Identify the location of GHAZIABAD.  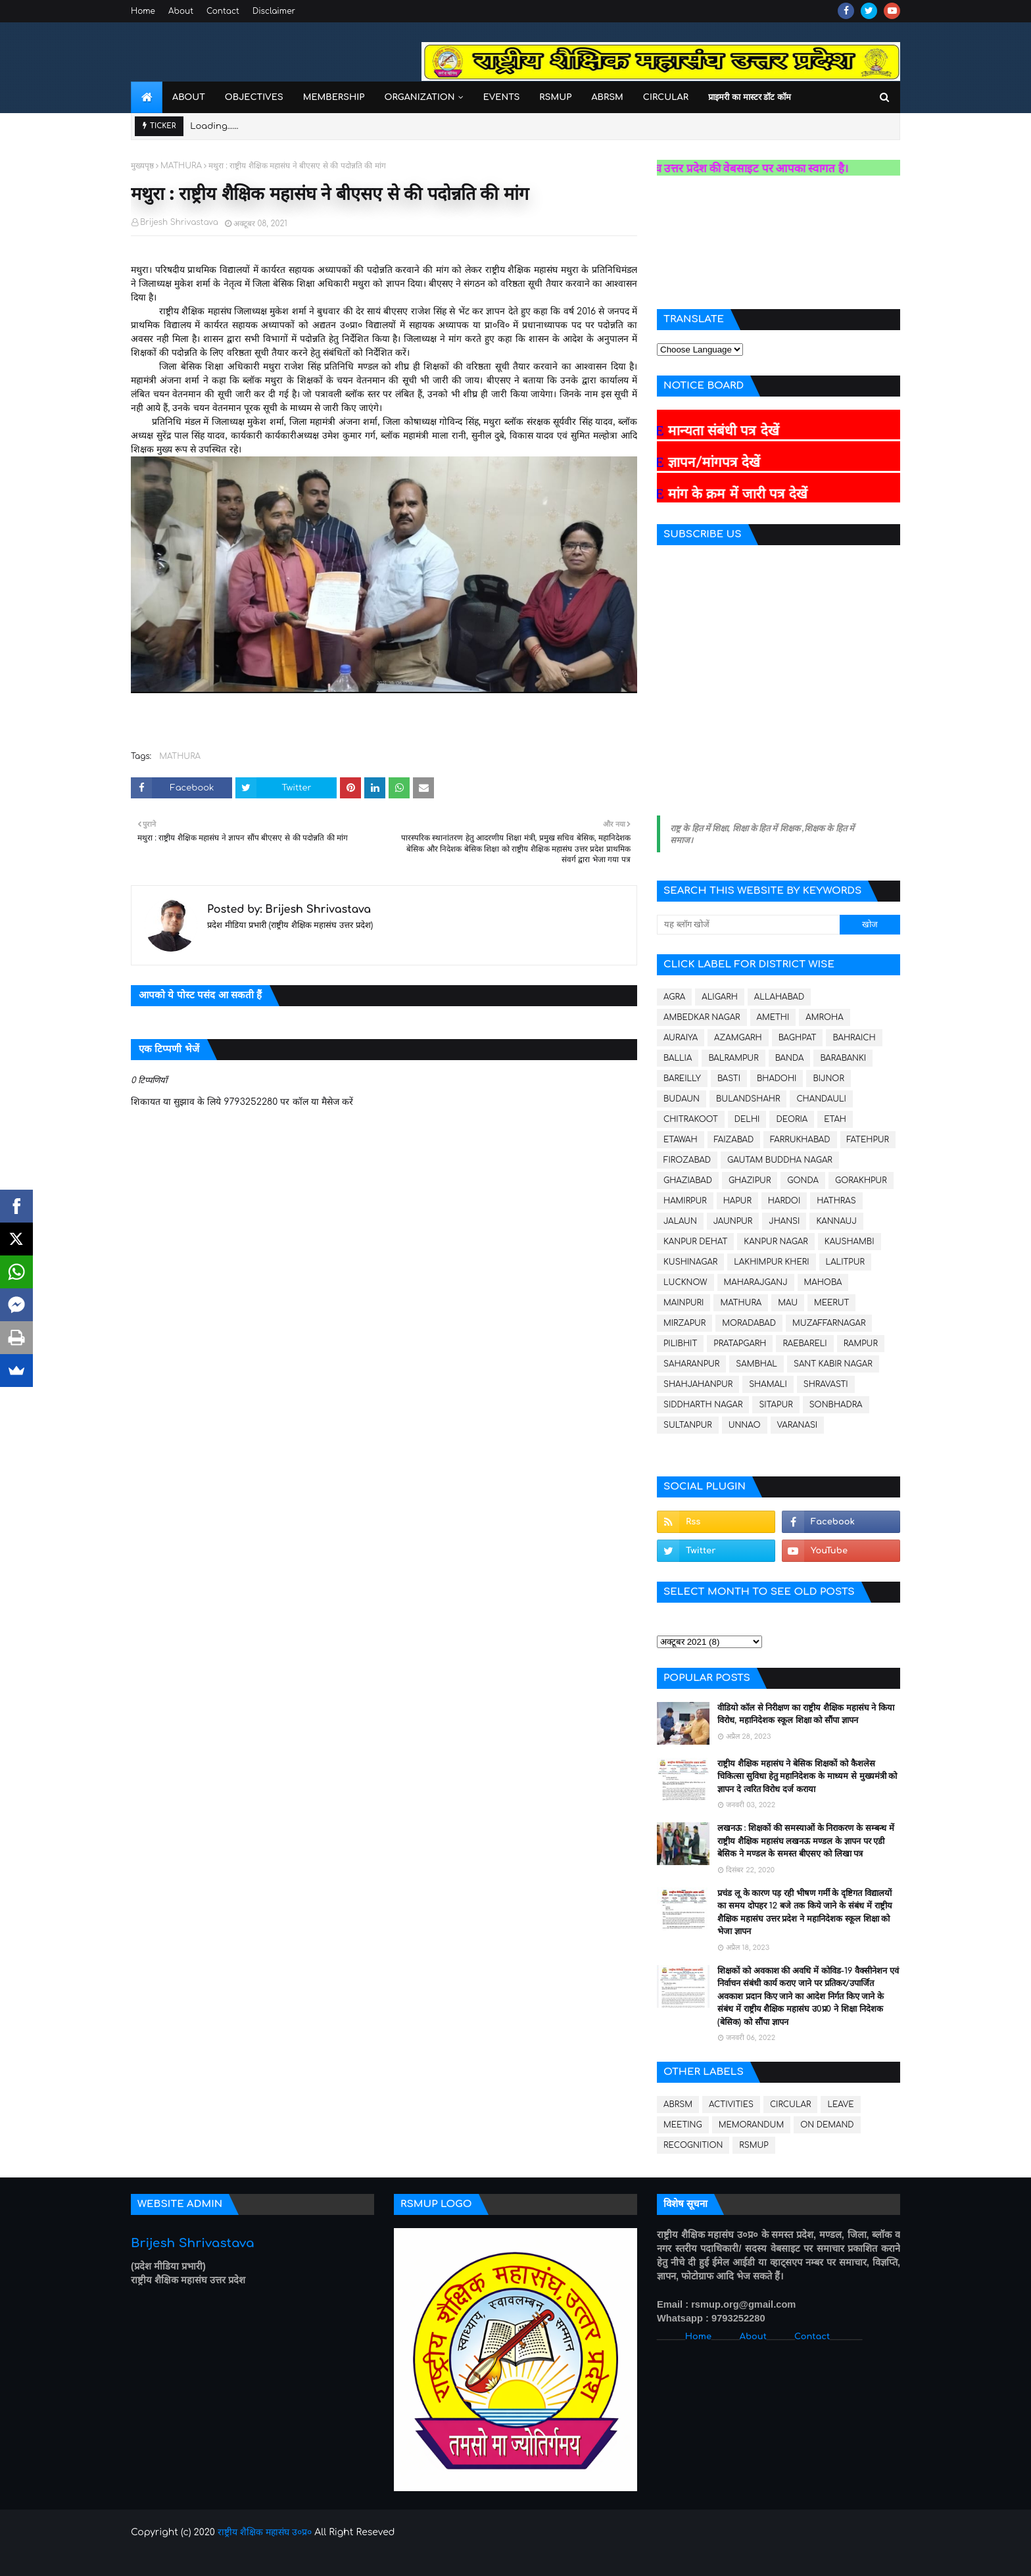
(687, 1180).